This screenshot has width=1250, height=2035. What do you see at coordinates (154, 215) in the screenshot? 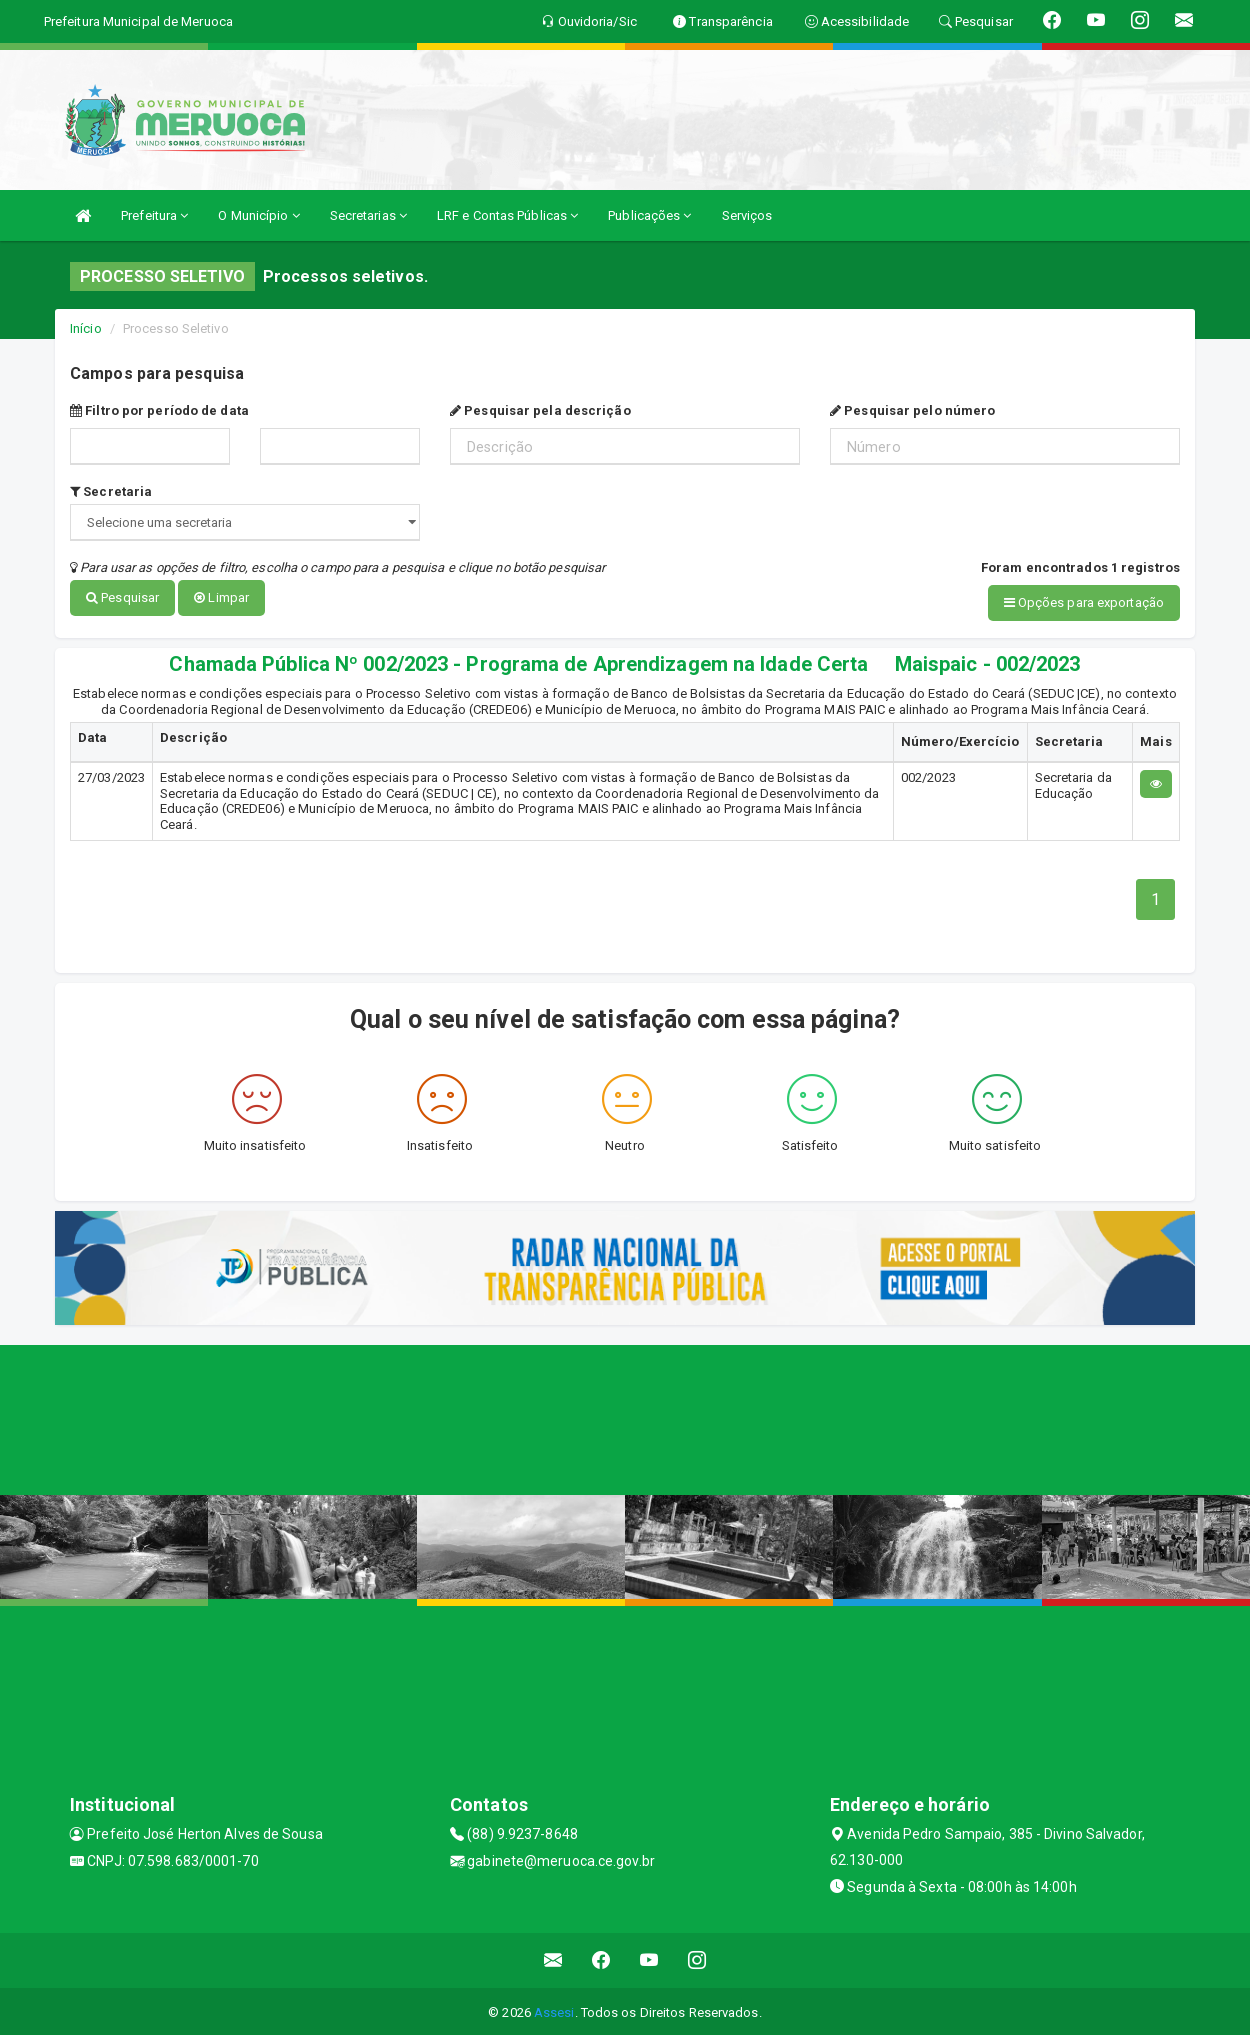
I see `Prefeitura` at bounding box center [154, 215].